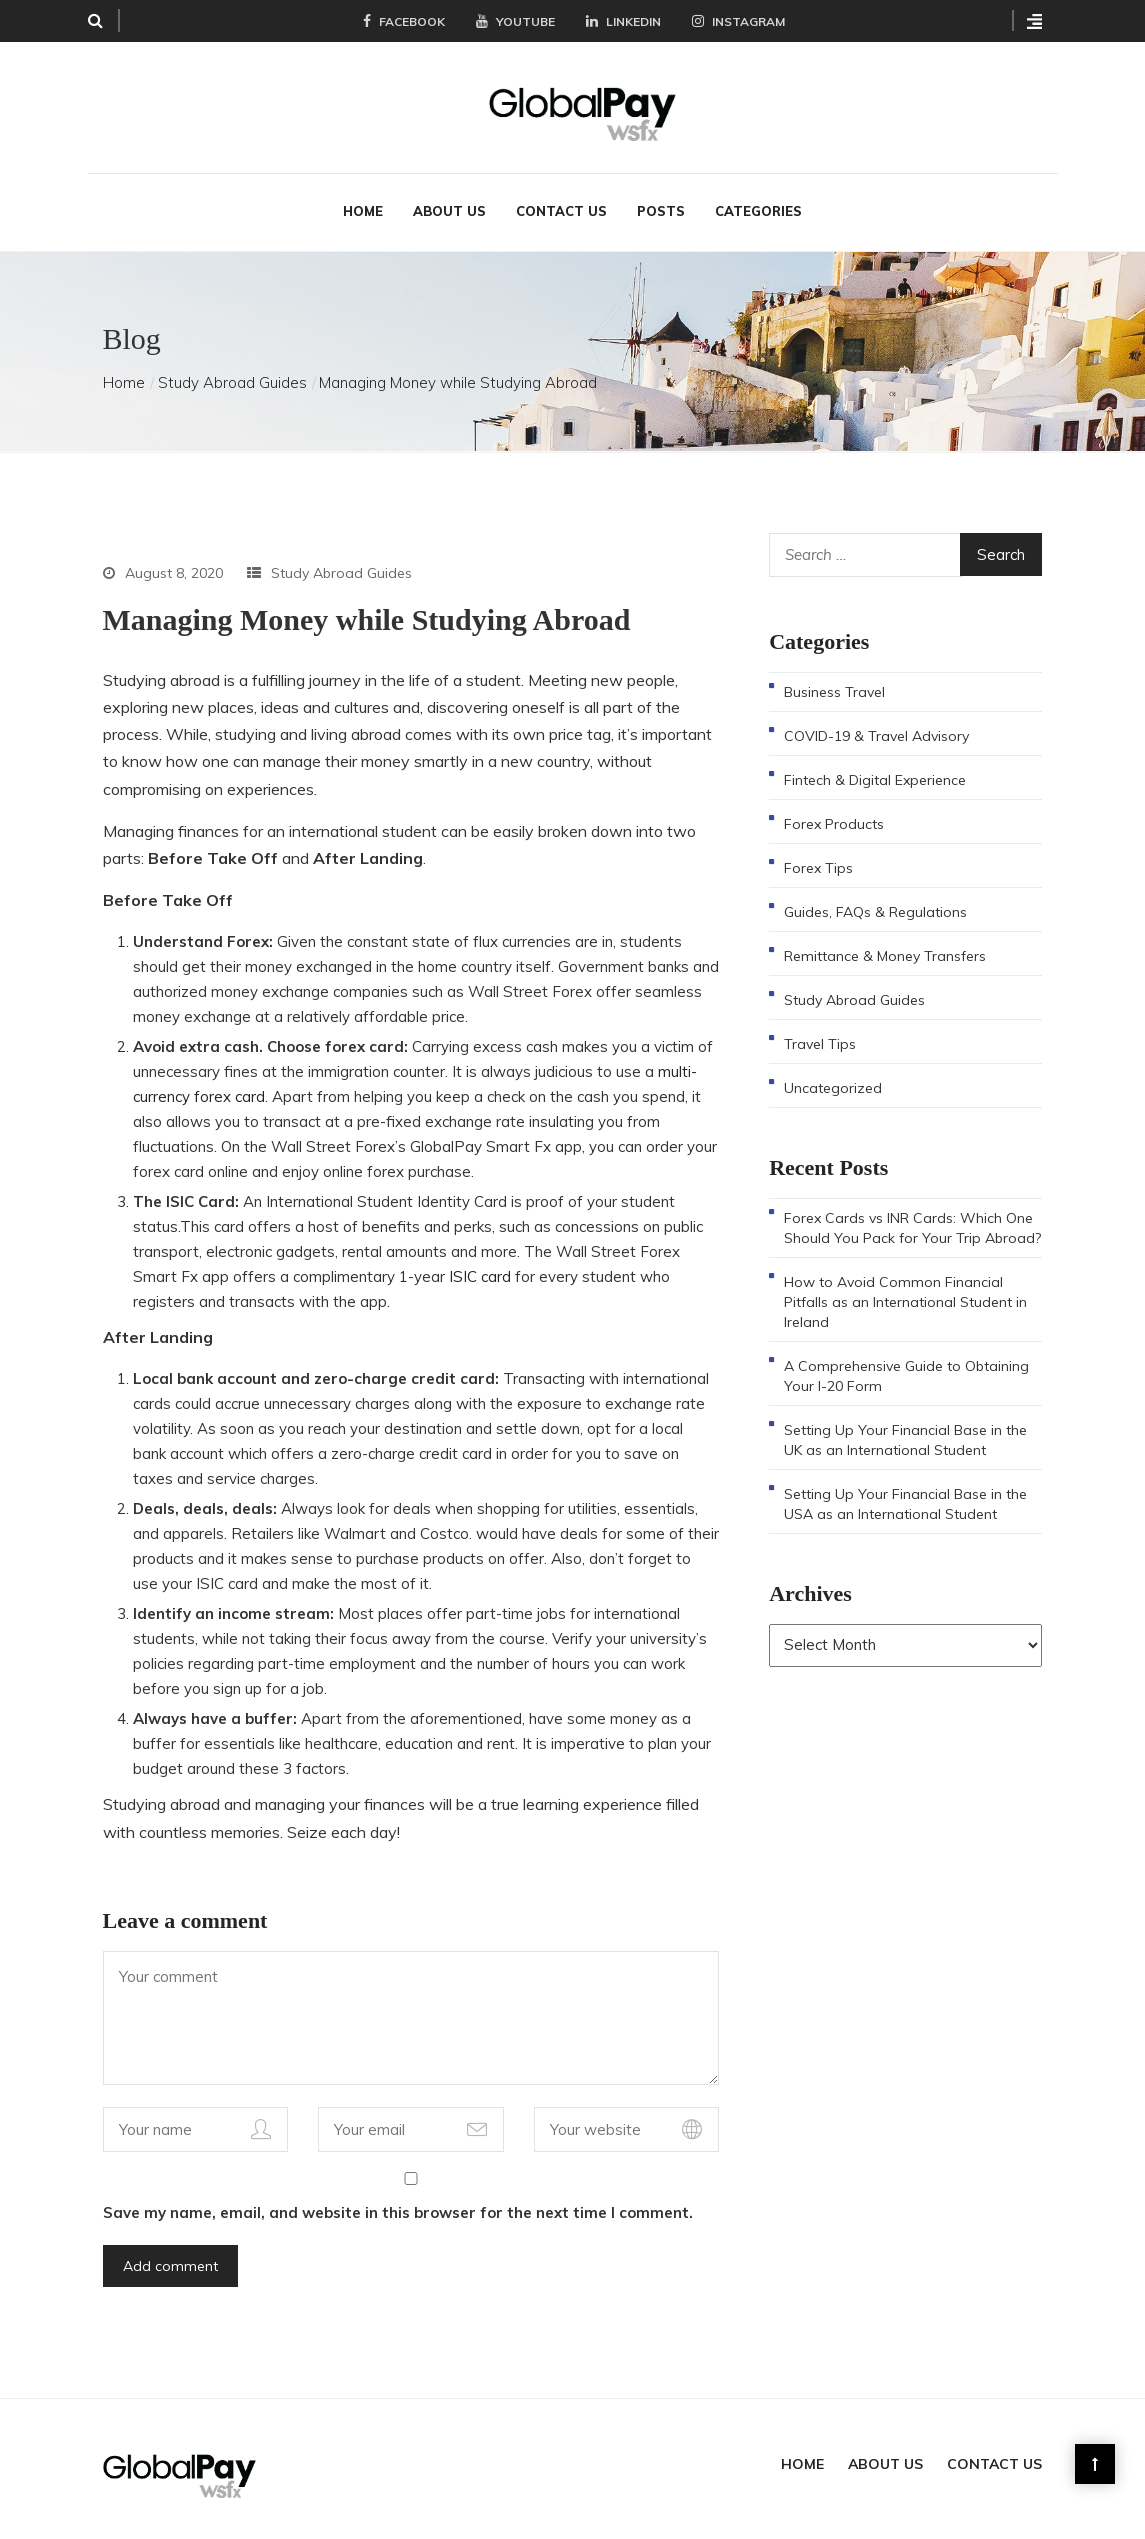  Describe the element at coordinates (905, 1502) in the screenshot. I see `Setting Up Your Financial Base in the USA as an International Student` at that location.